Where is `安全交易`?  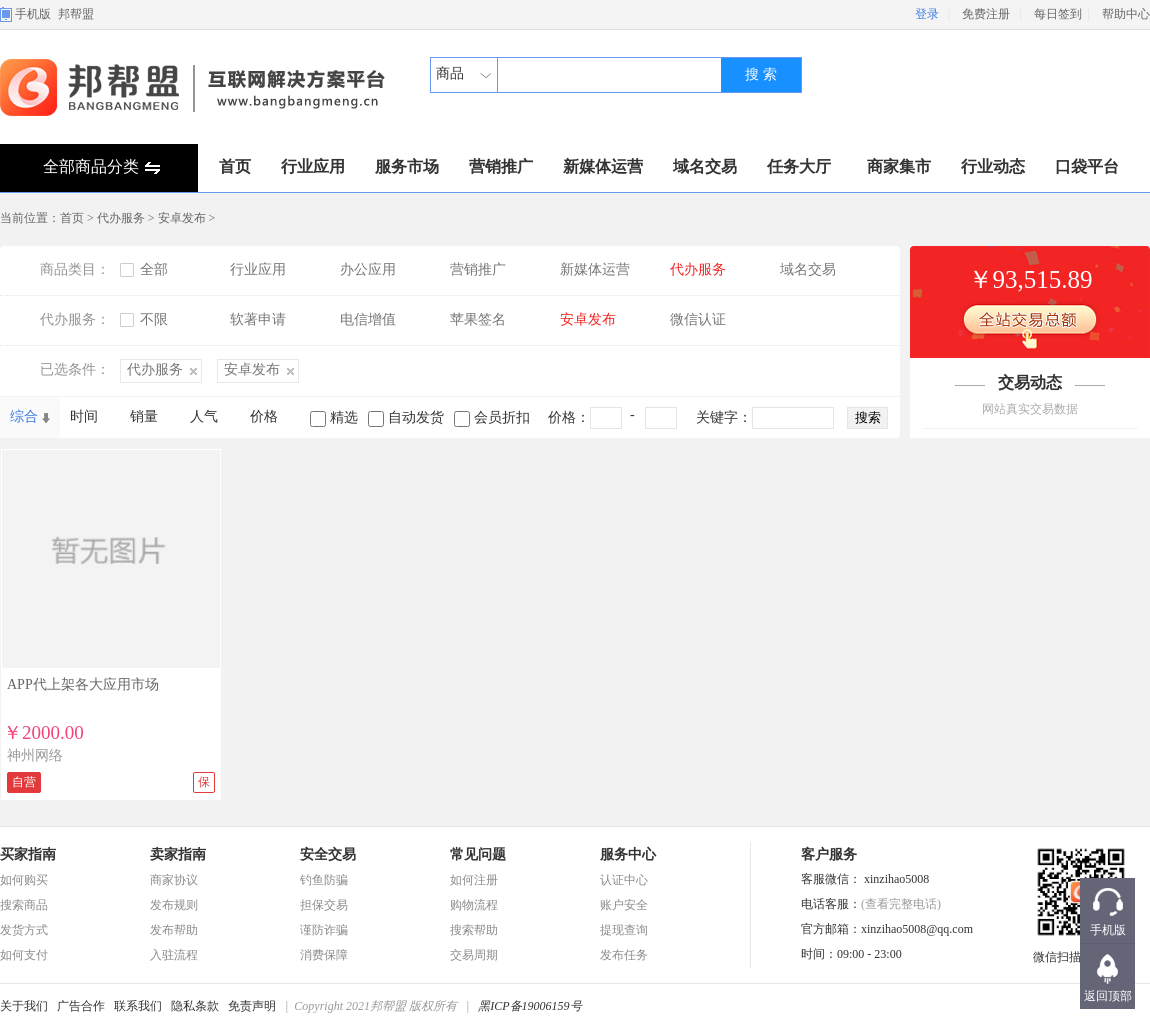
安全交易 is located at coordinates (328, 854).